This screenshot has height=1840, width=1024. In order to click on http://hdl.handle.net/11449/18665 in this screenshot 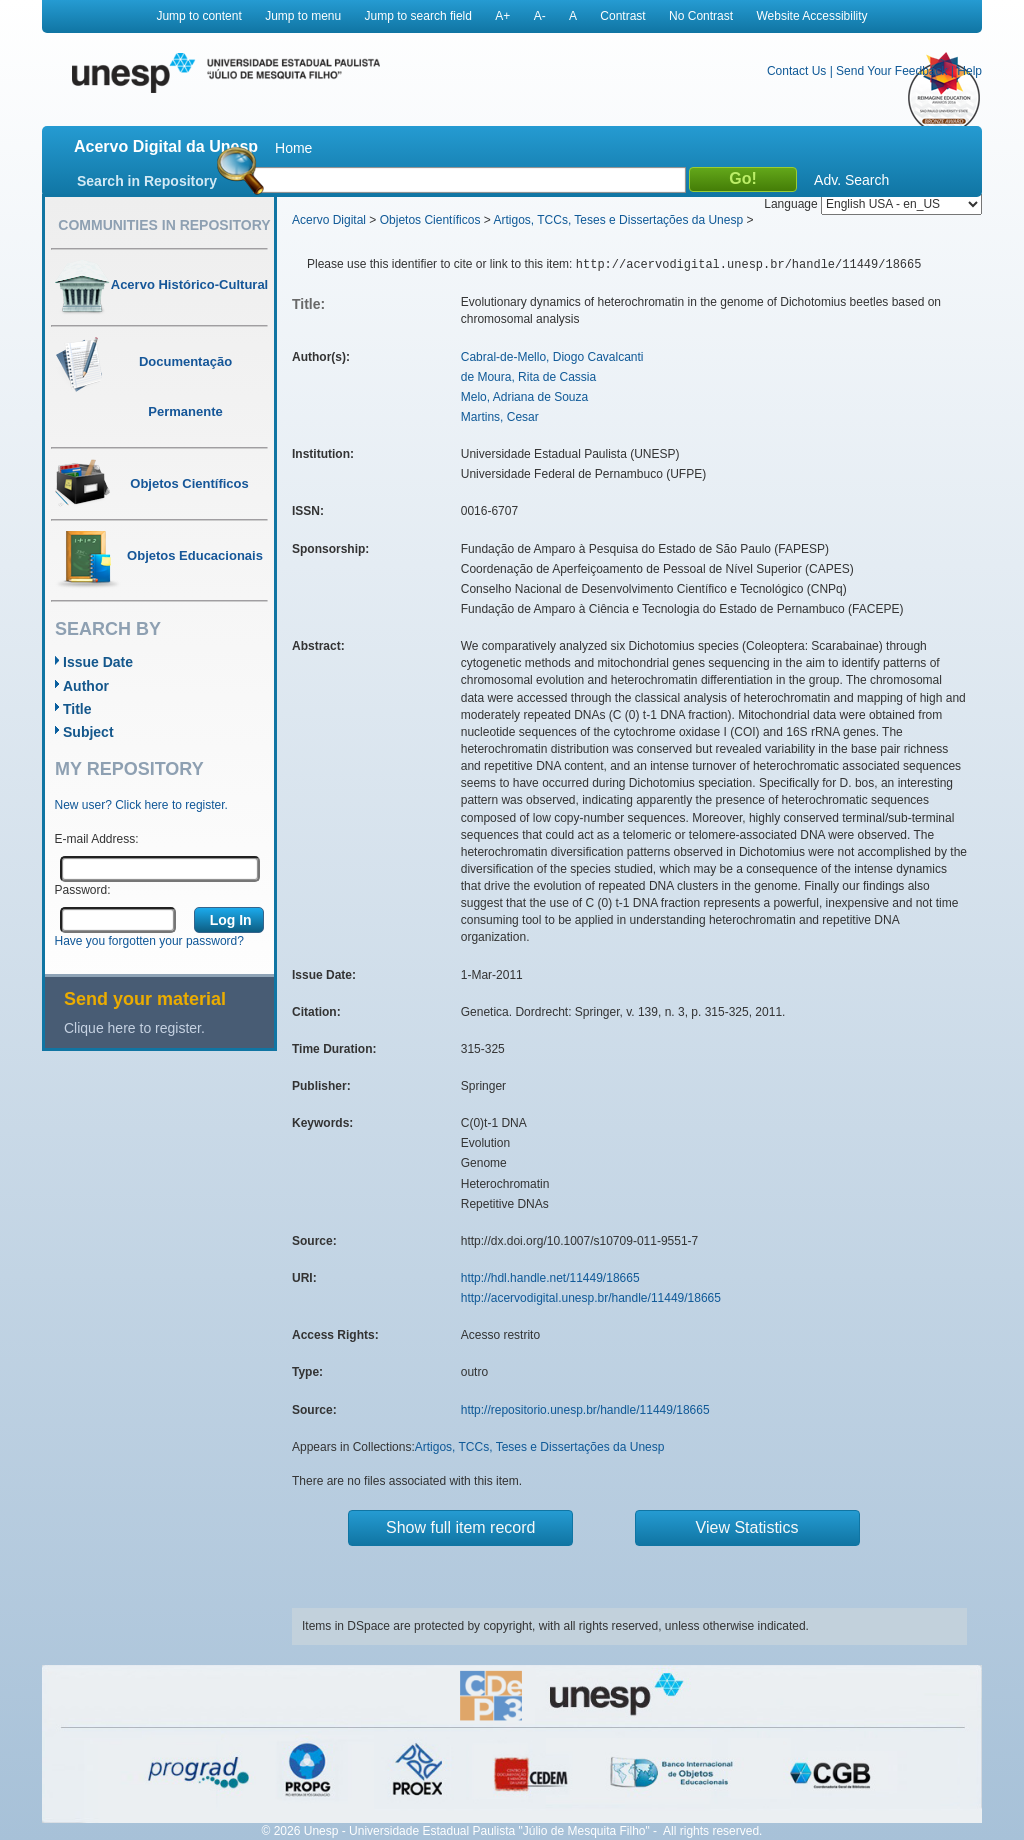, I will do `click(550, 1278)`.